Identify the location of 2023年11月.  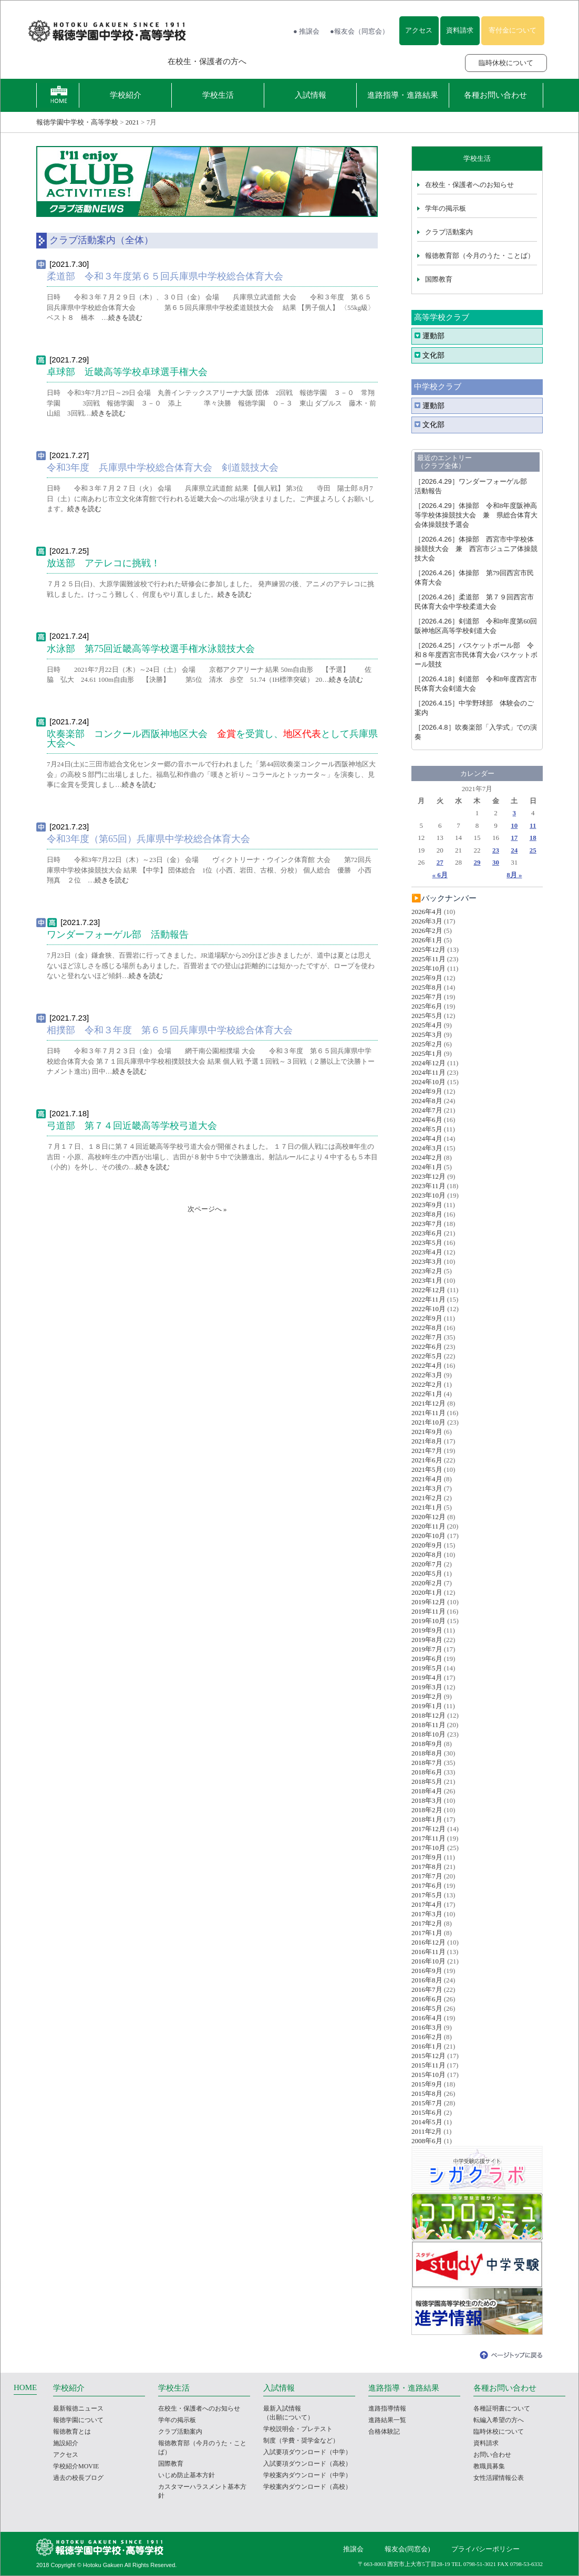
(428, 1186).